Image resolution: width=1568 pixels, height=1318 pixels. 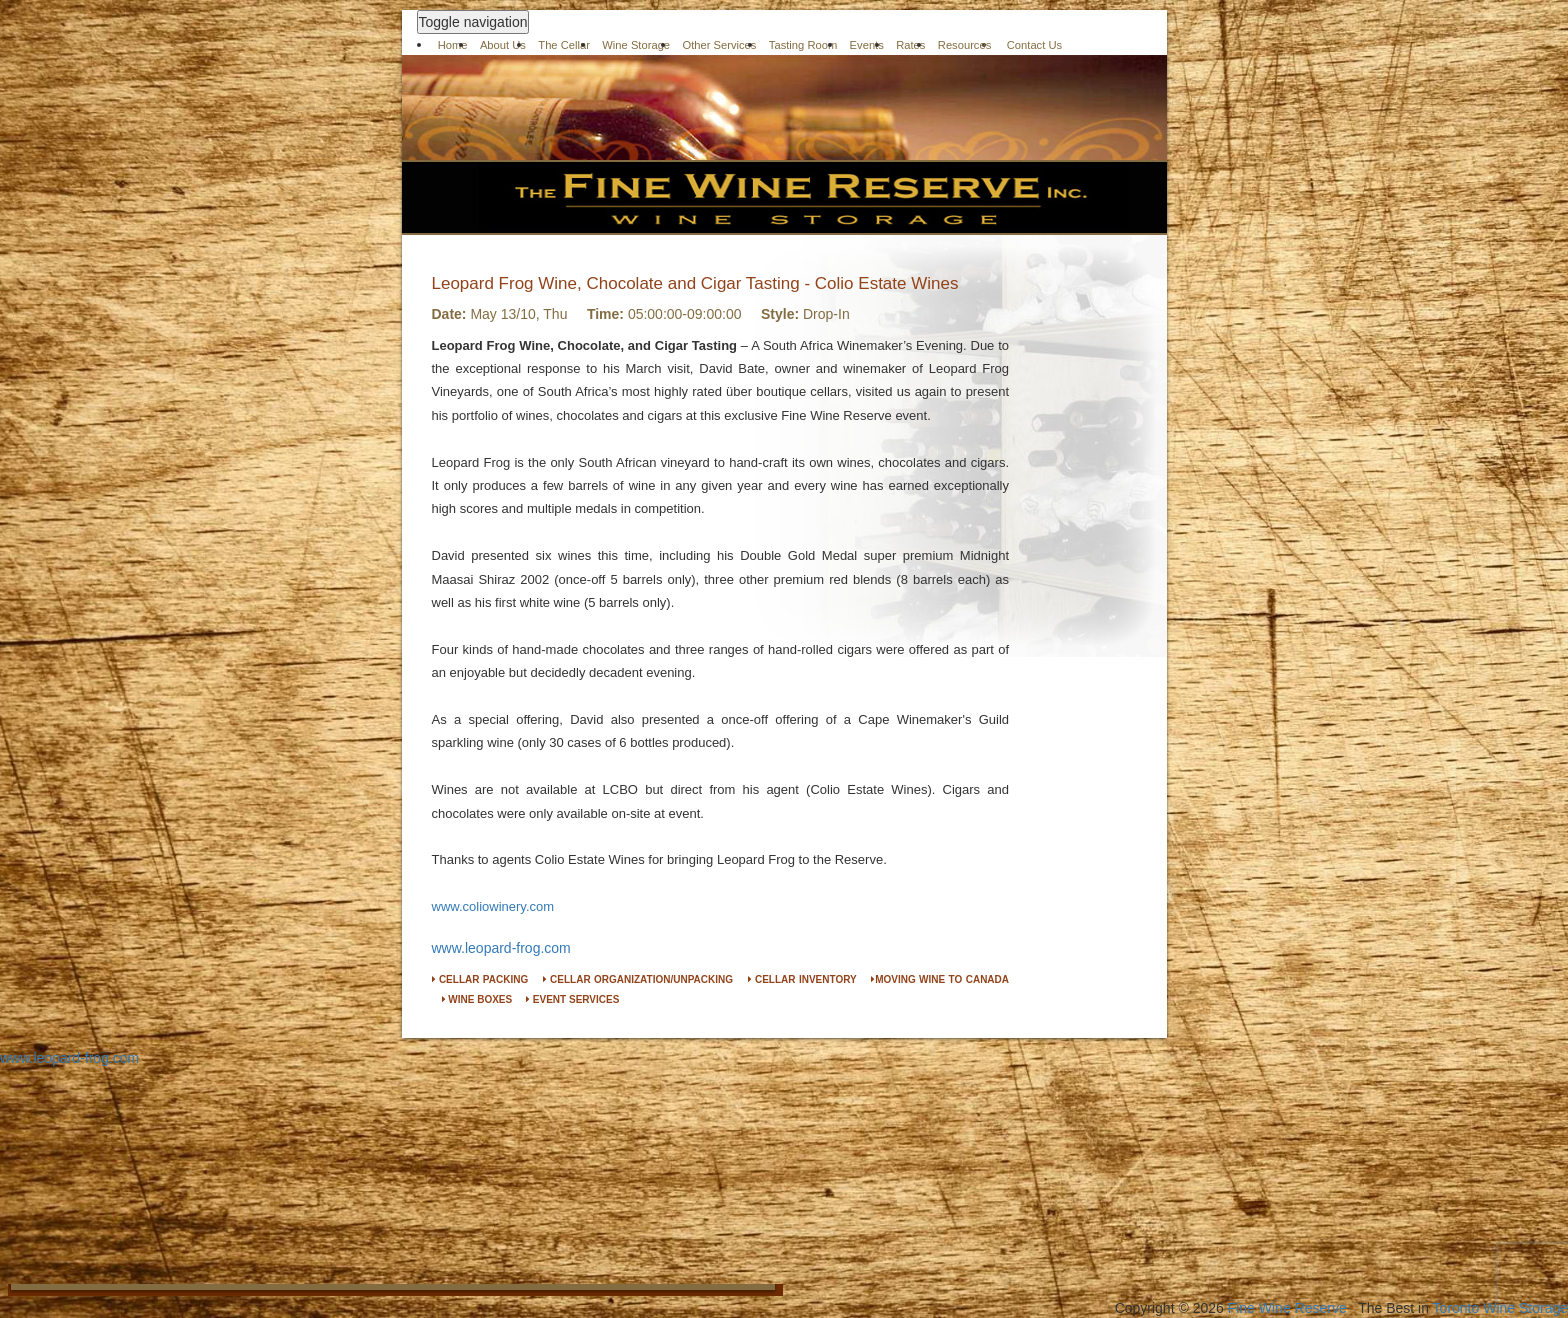 I want to click on Contact Us, so click(x=1035, y=45).